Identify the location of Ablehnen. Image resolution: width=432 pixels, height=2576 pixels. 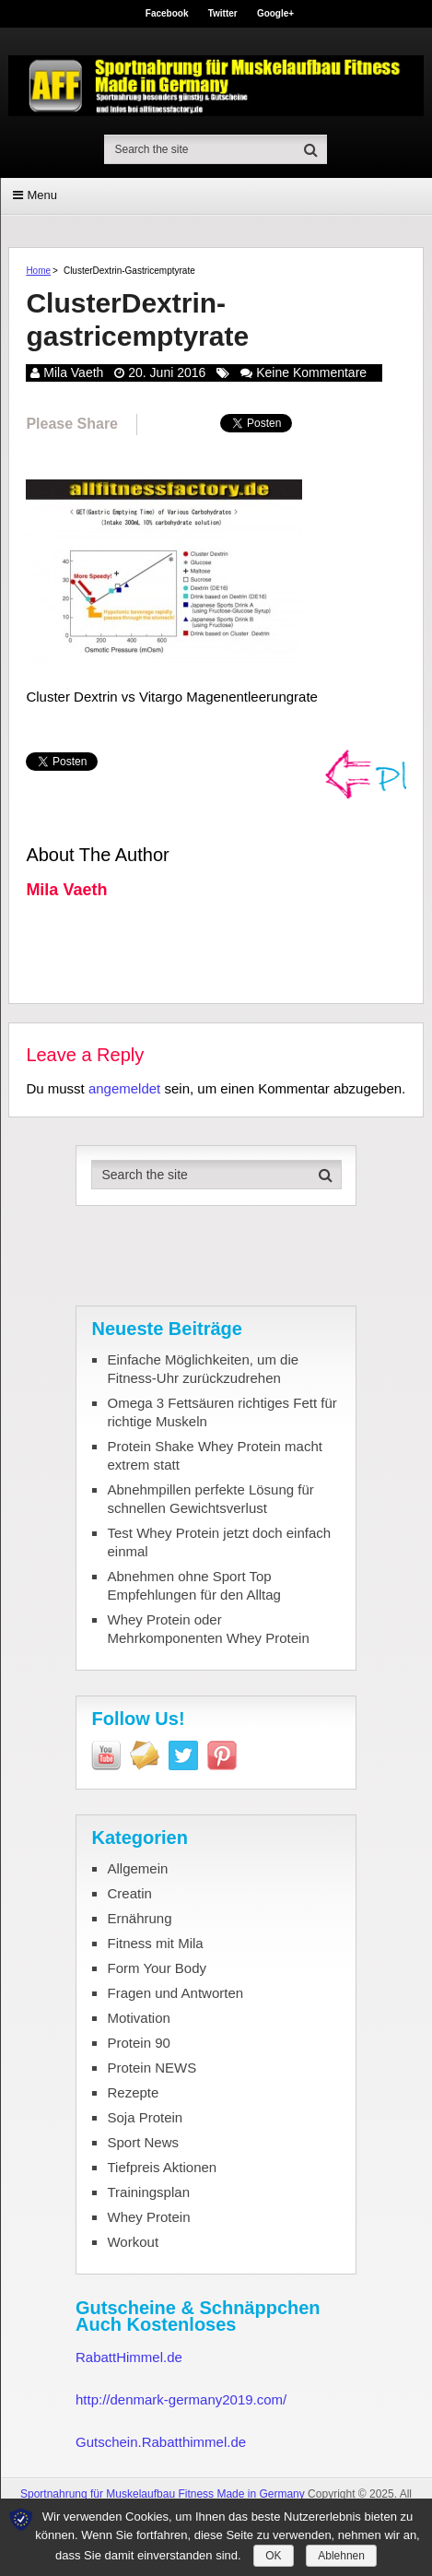
(341, 2555).